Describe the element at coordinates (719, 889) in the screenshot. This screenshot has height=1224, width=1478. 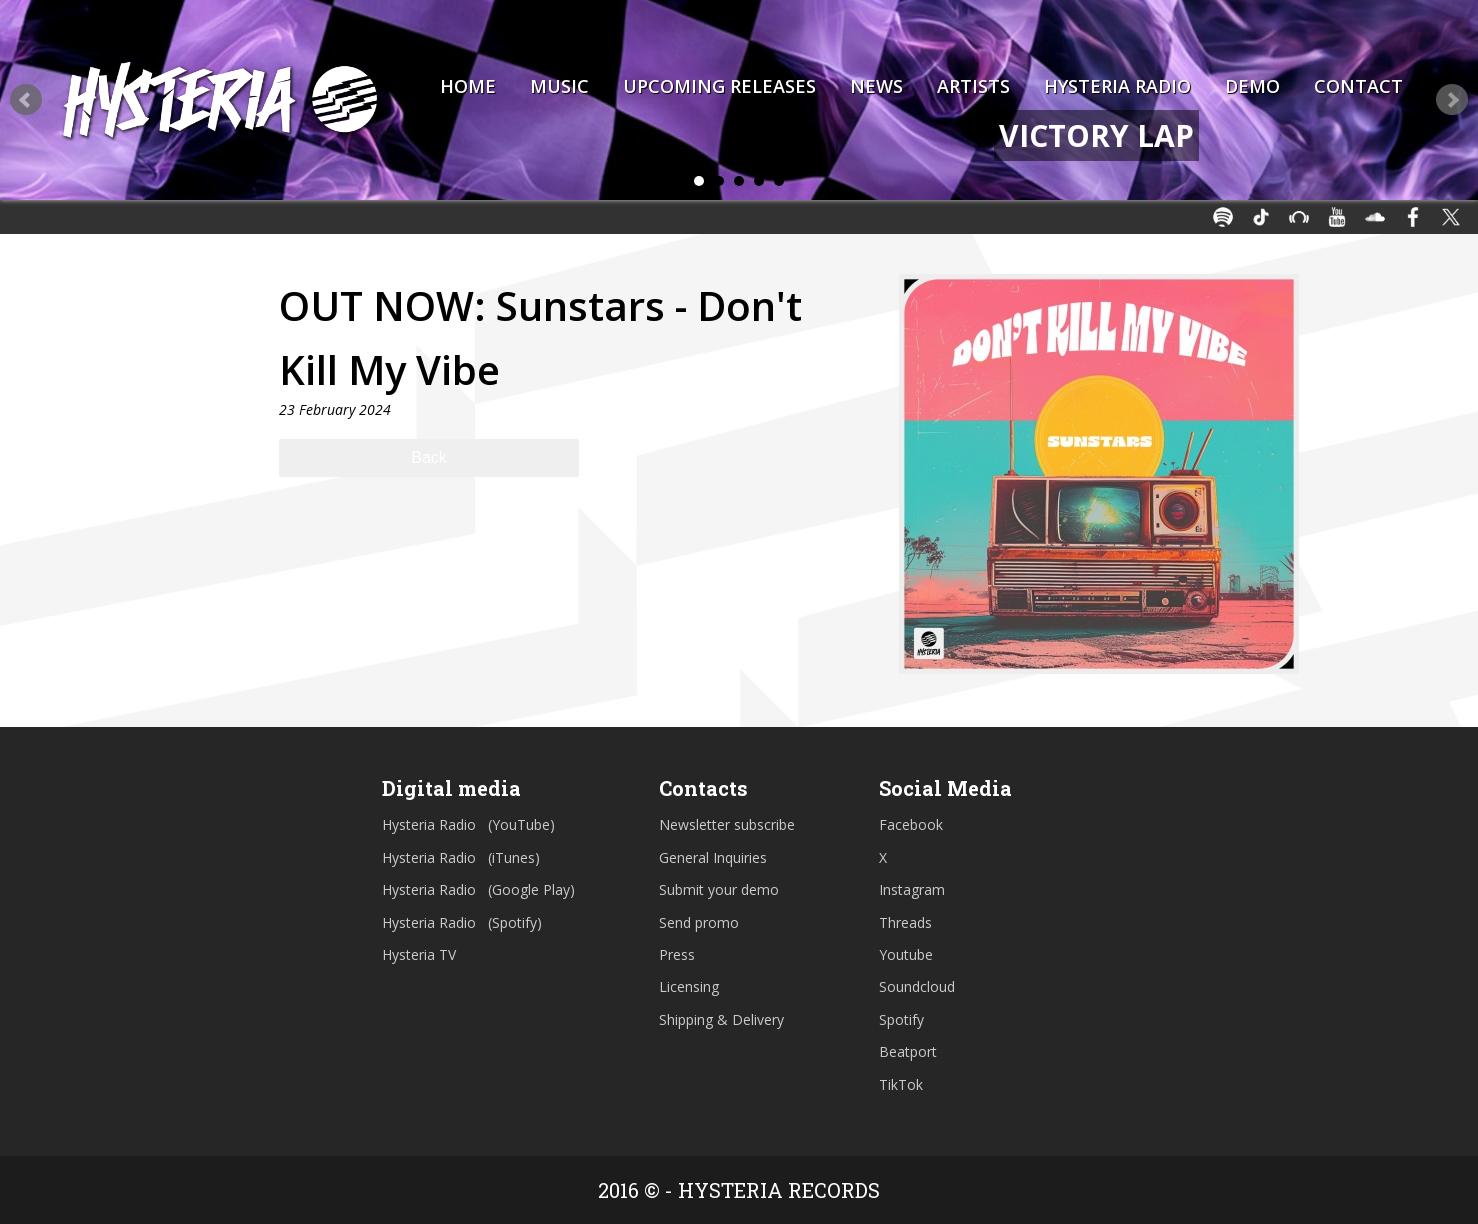
I see `Submit your demo` at that location.